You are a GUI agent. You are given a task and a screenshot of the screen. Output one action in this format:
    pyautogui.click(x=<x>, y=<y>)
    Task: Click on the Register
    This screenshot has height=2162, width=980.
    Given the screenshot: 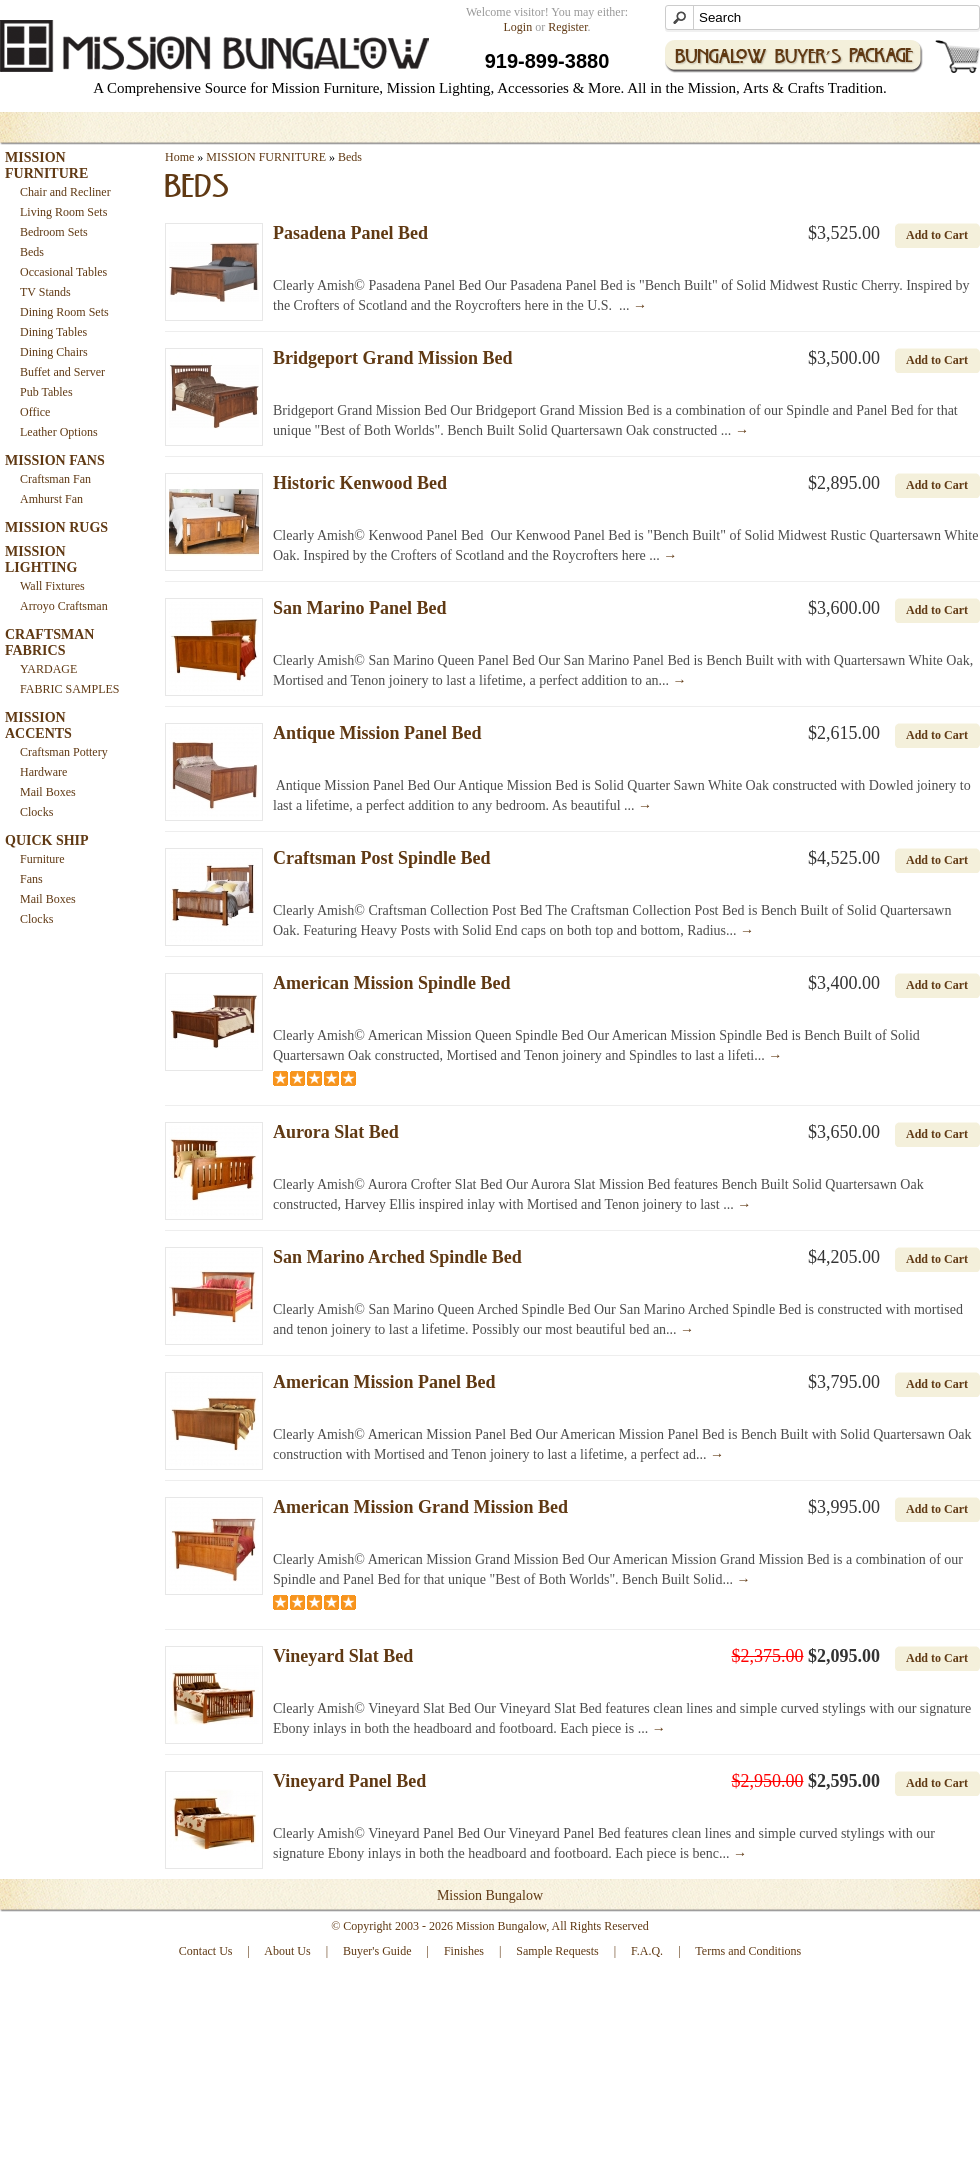 What is the action you would take?
    pyautogui.click(x=567, y=27)
    